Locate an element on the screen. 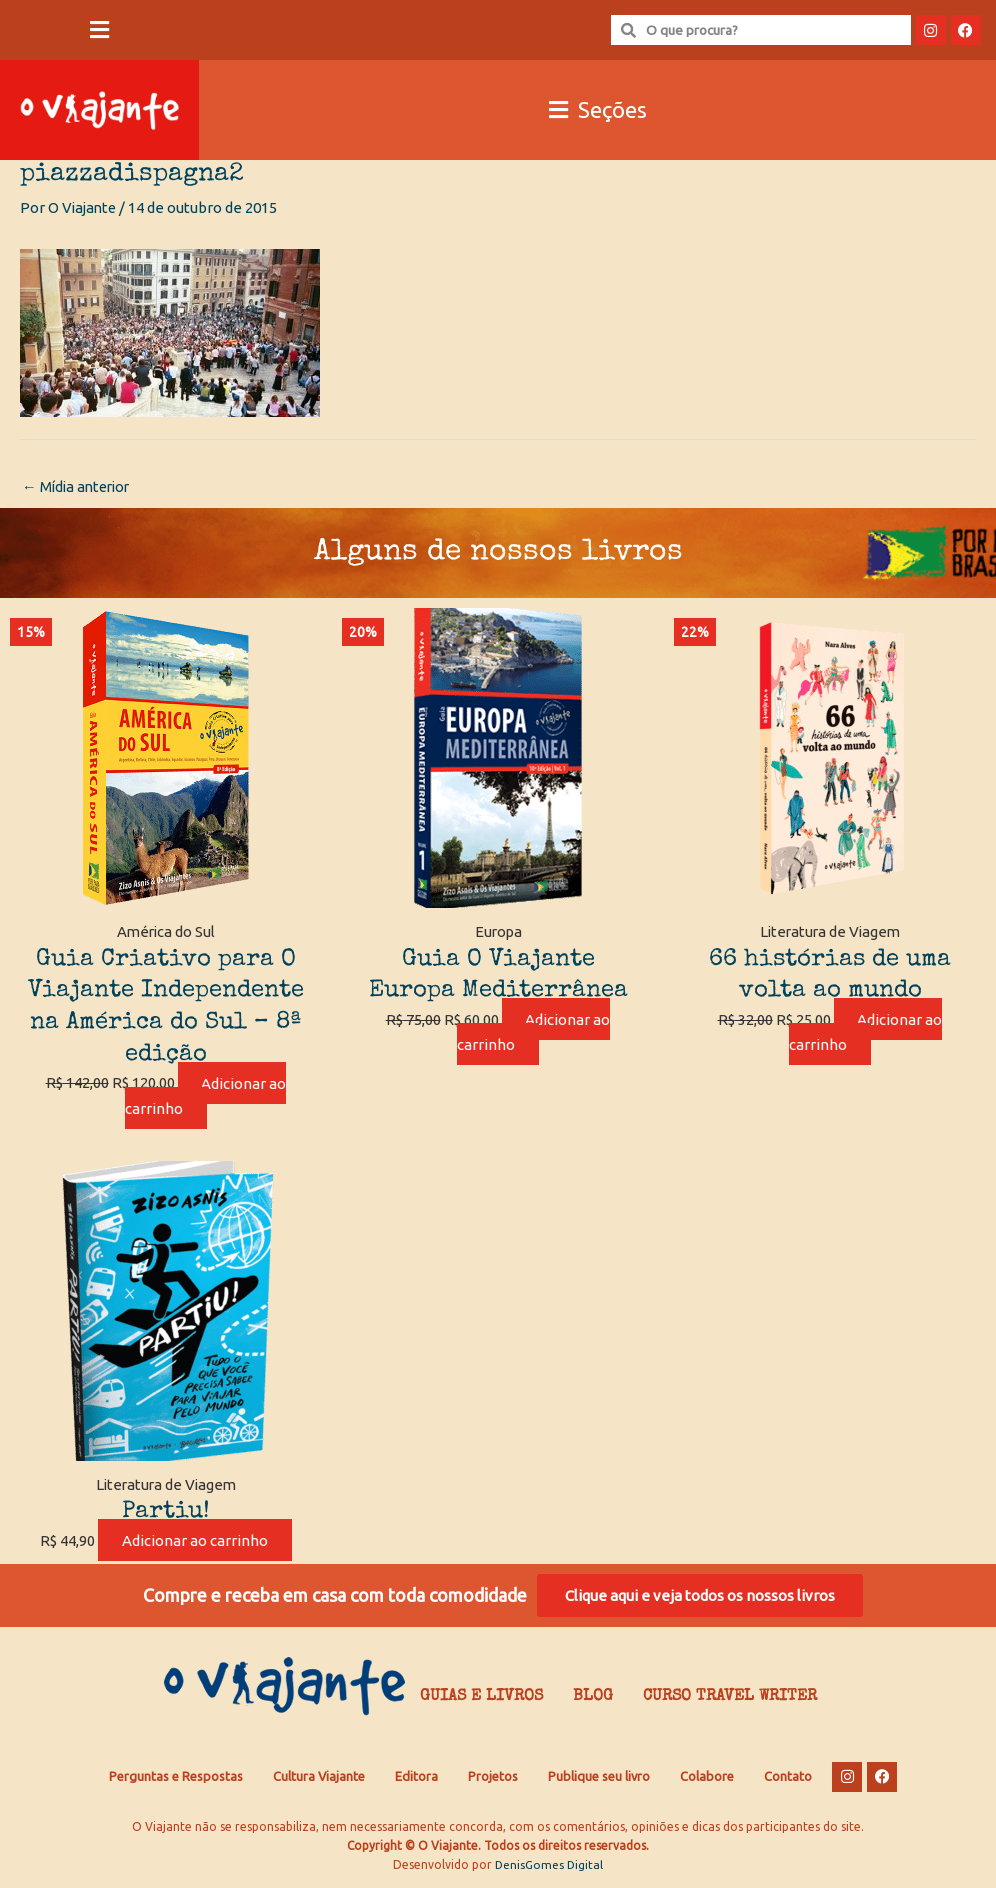 Image resolution: width=996 pixels, height=1888 pixels. Colabore is located at coordinates (707, 1780).